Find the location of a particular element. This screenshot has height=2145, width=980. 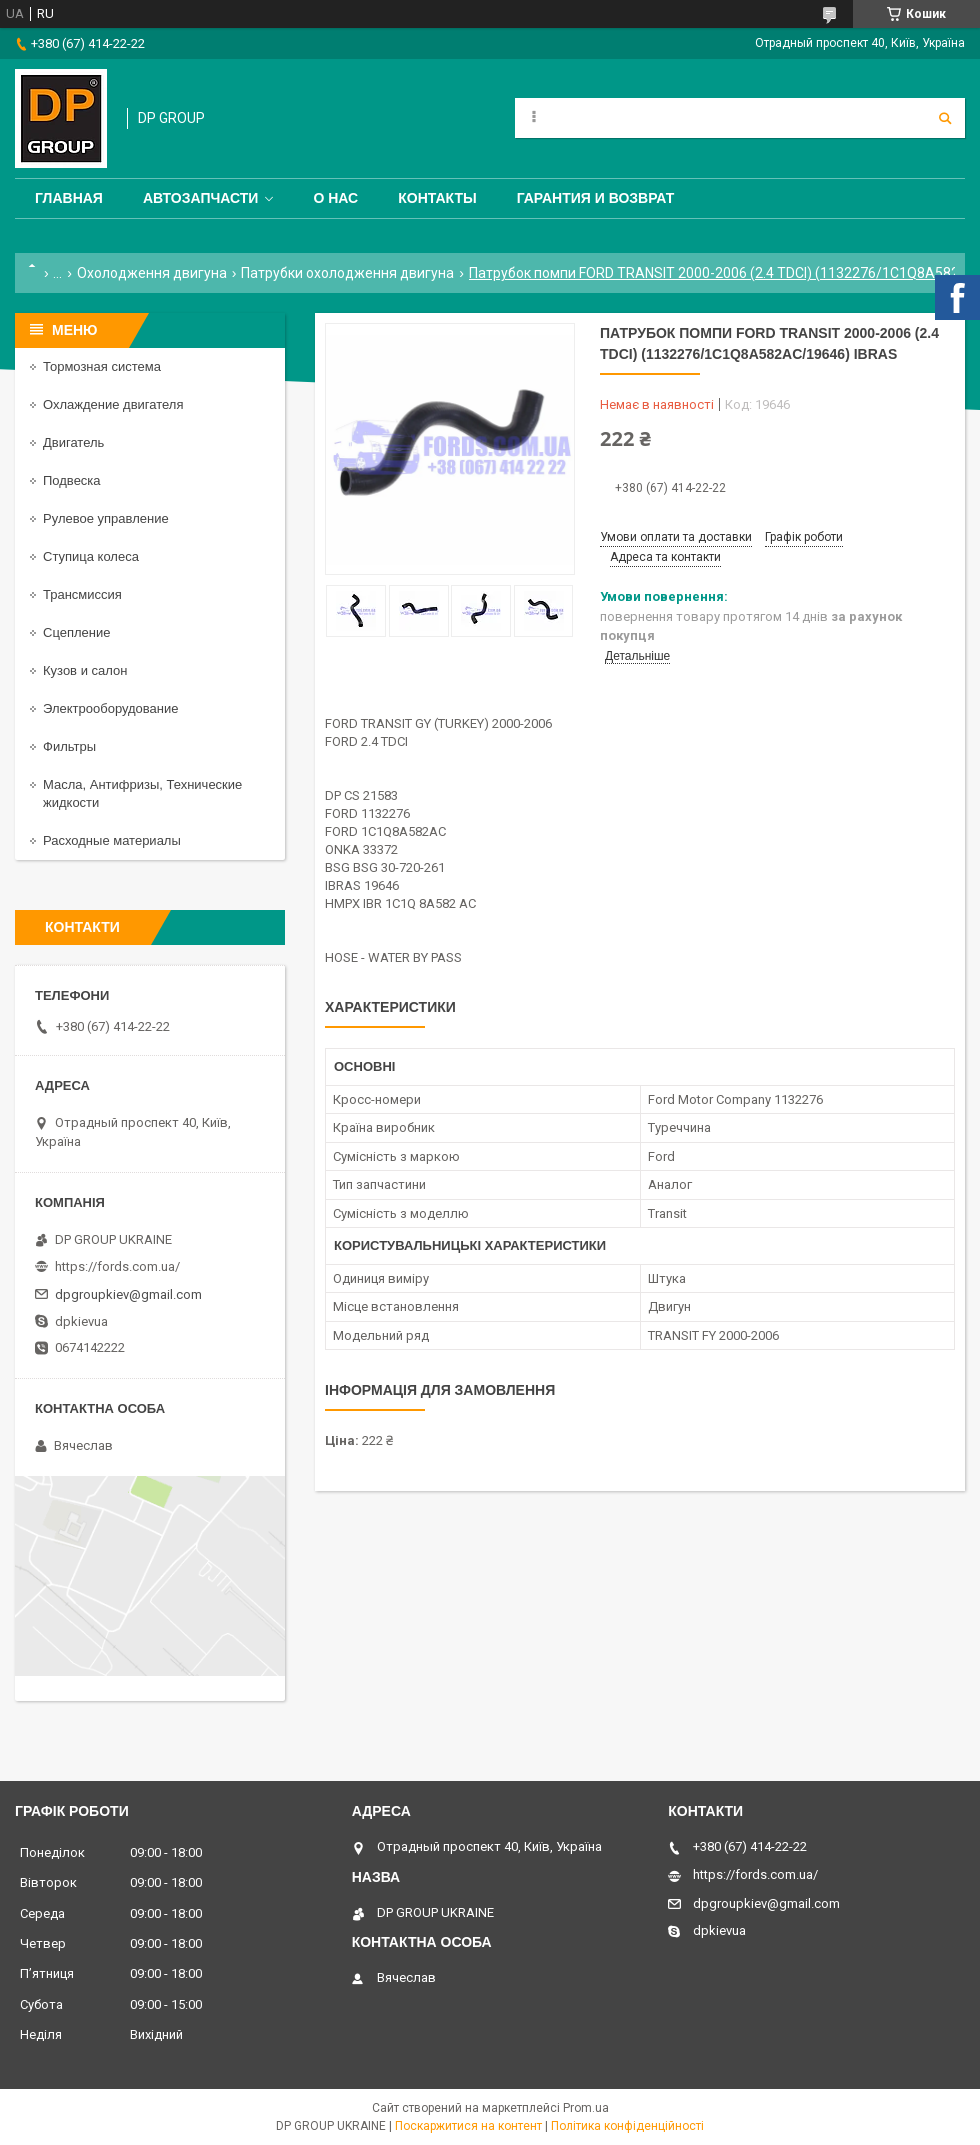

[Шукати] is located at coordinates (945, 118).